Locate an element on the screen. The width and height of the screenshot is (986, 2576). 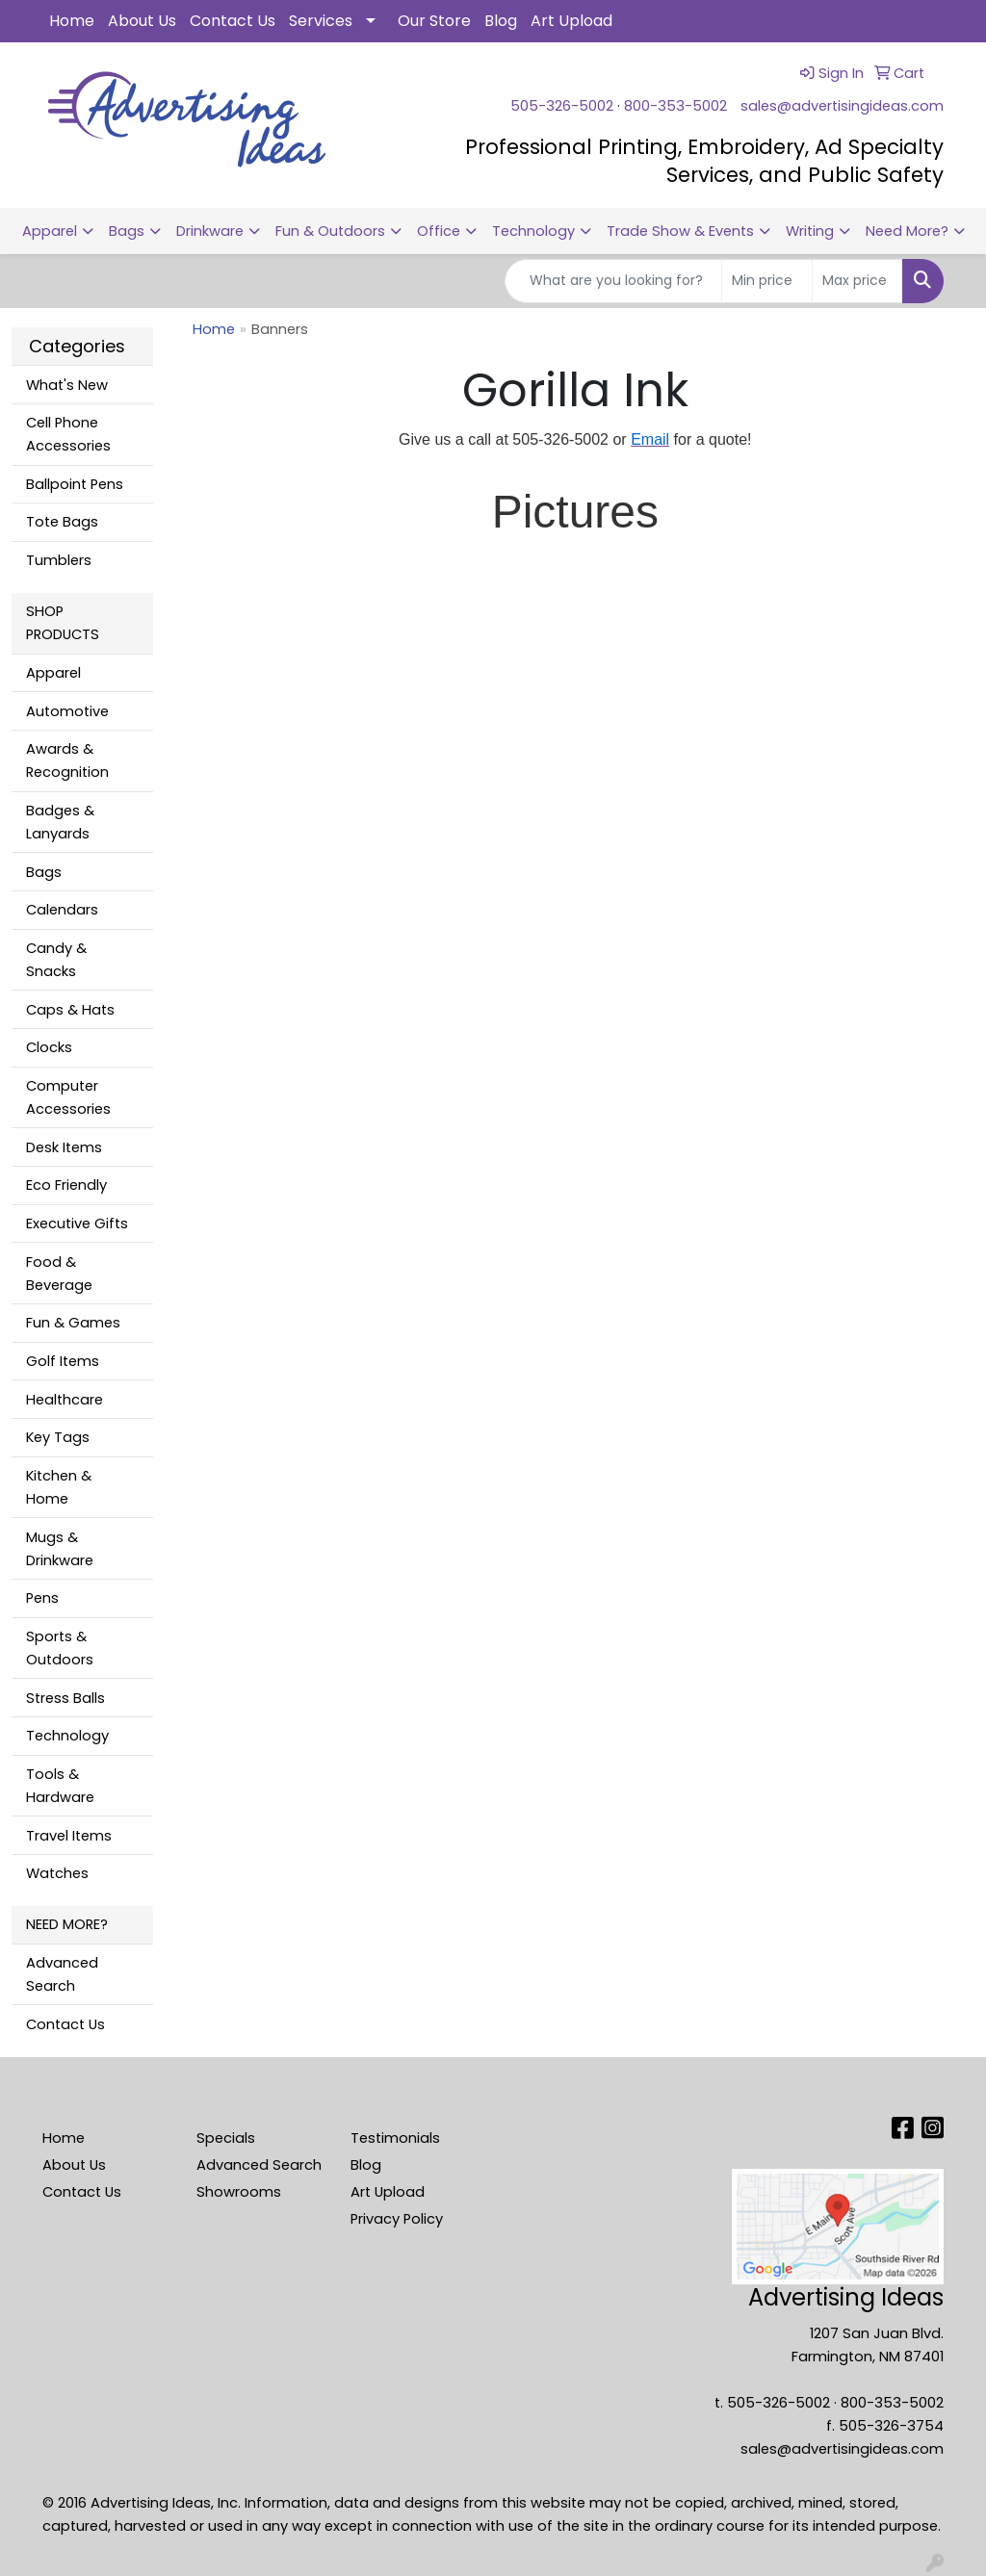
Pens is located at coordinates (42, 1598).